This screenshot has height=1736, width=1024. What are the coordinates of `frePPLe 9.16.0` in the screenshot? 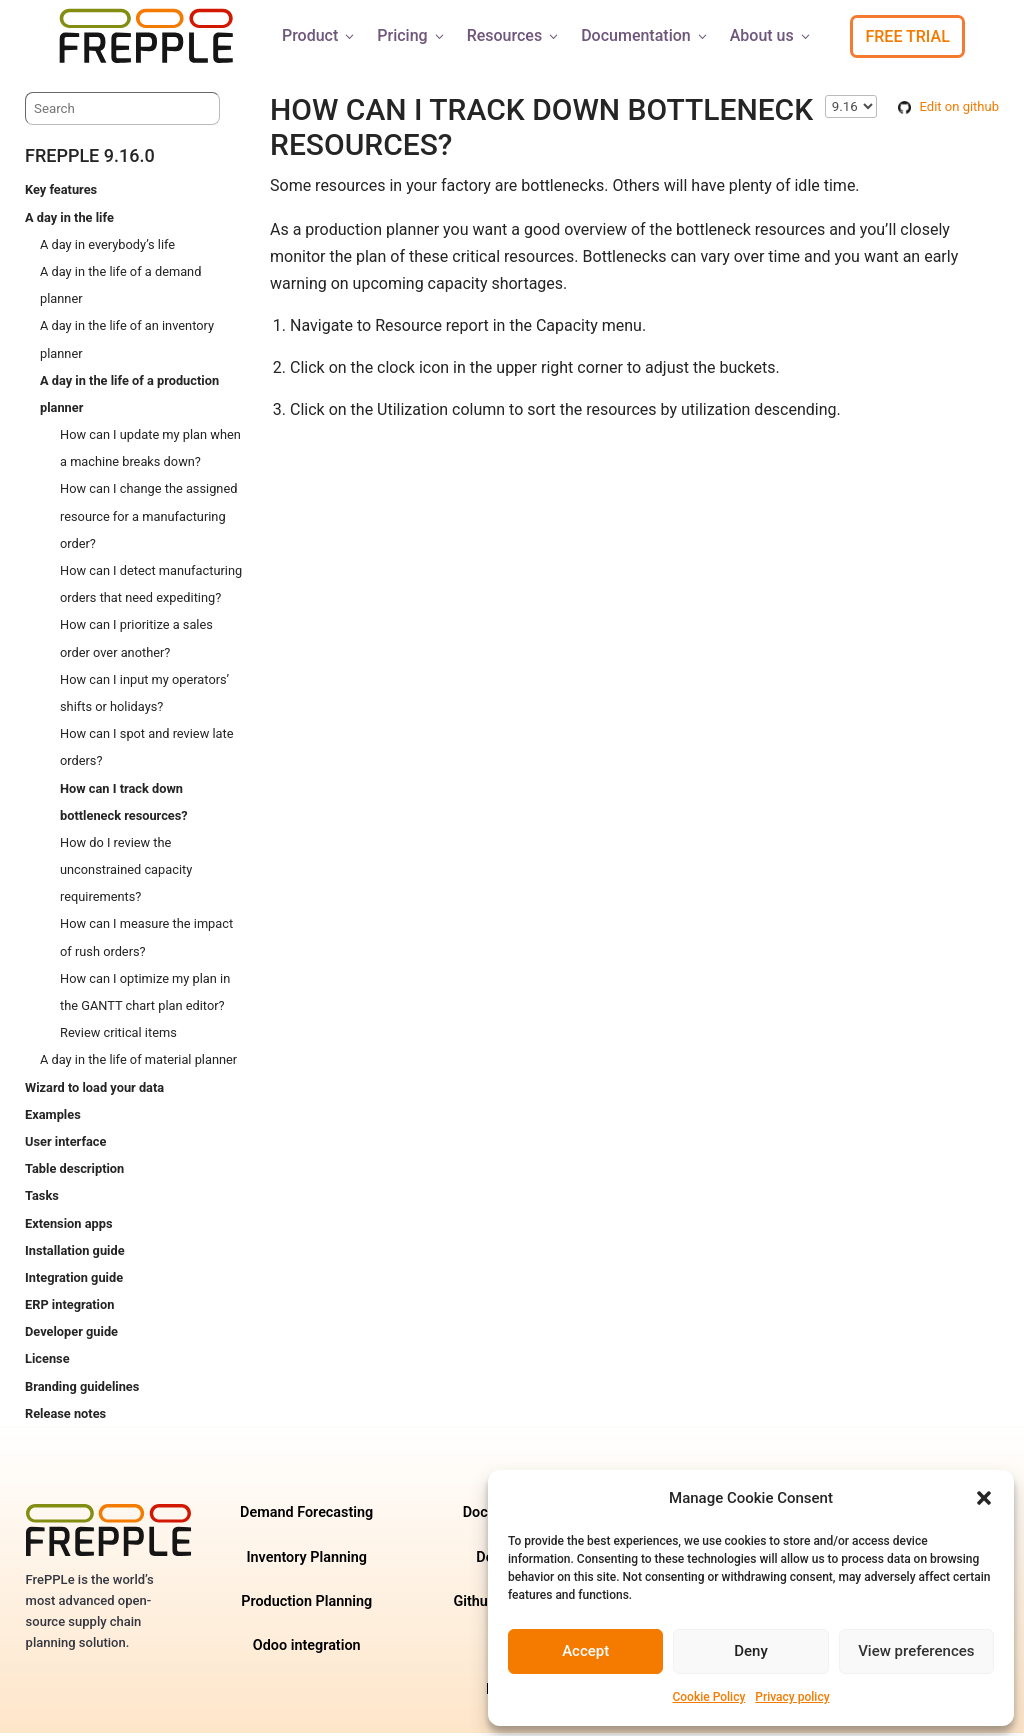 It's located at (90, 158).